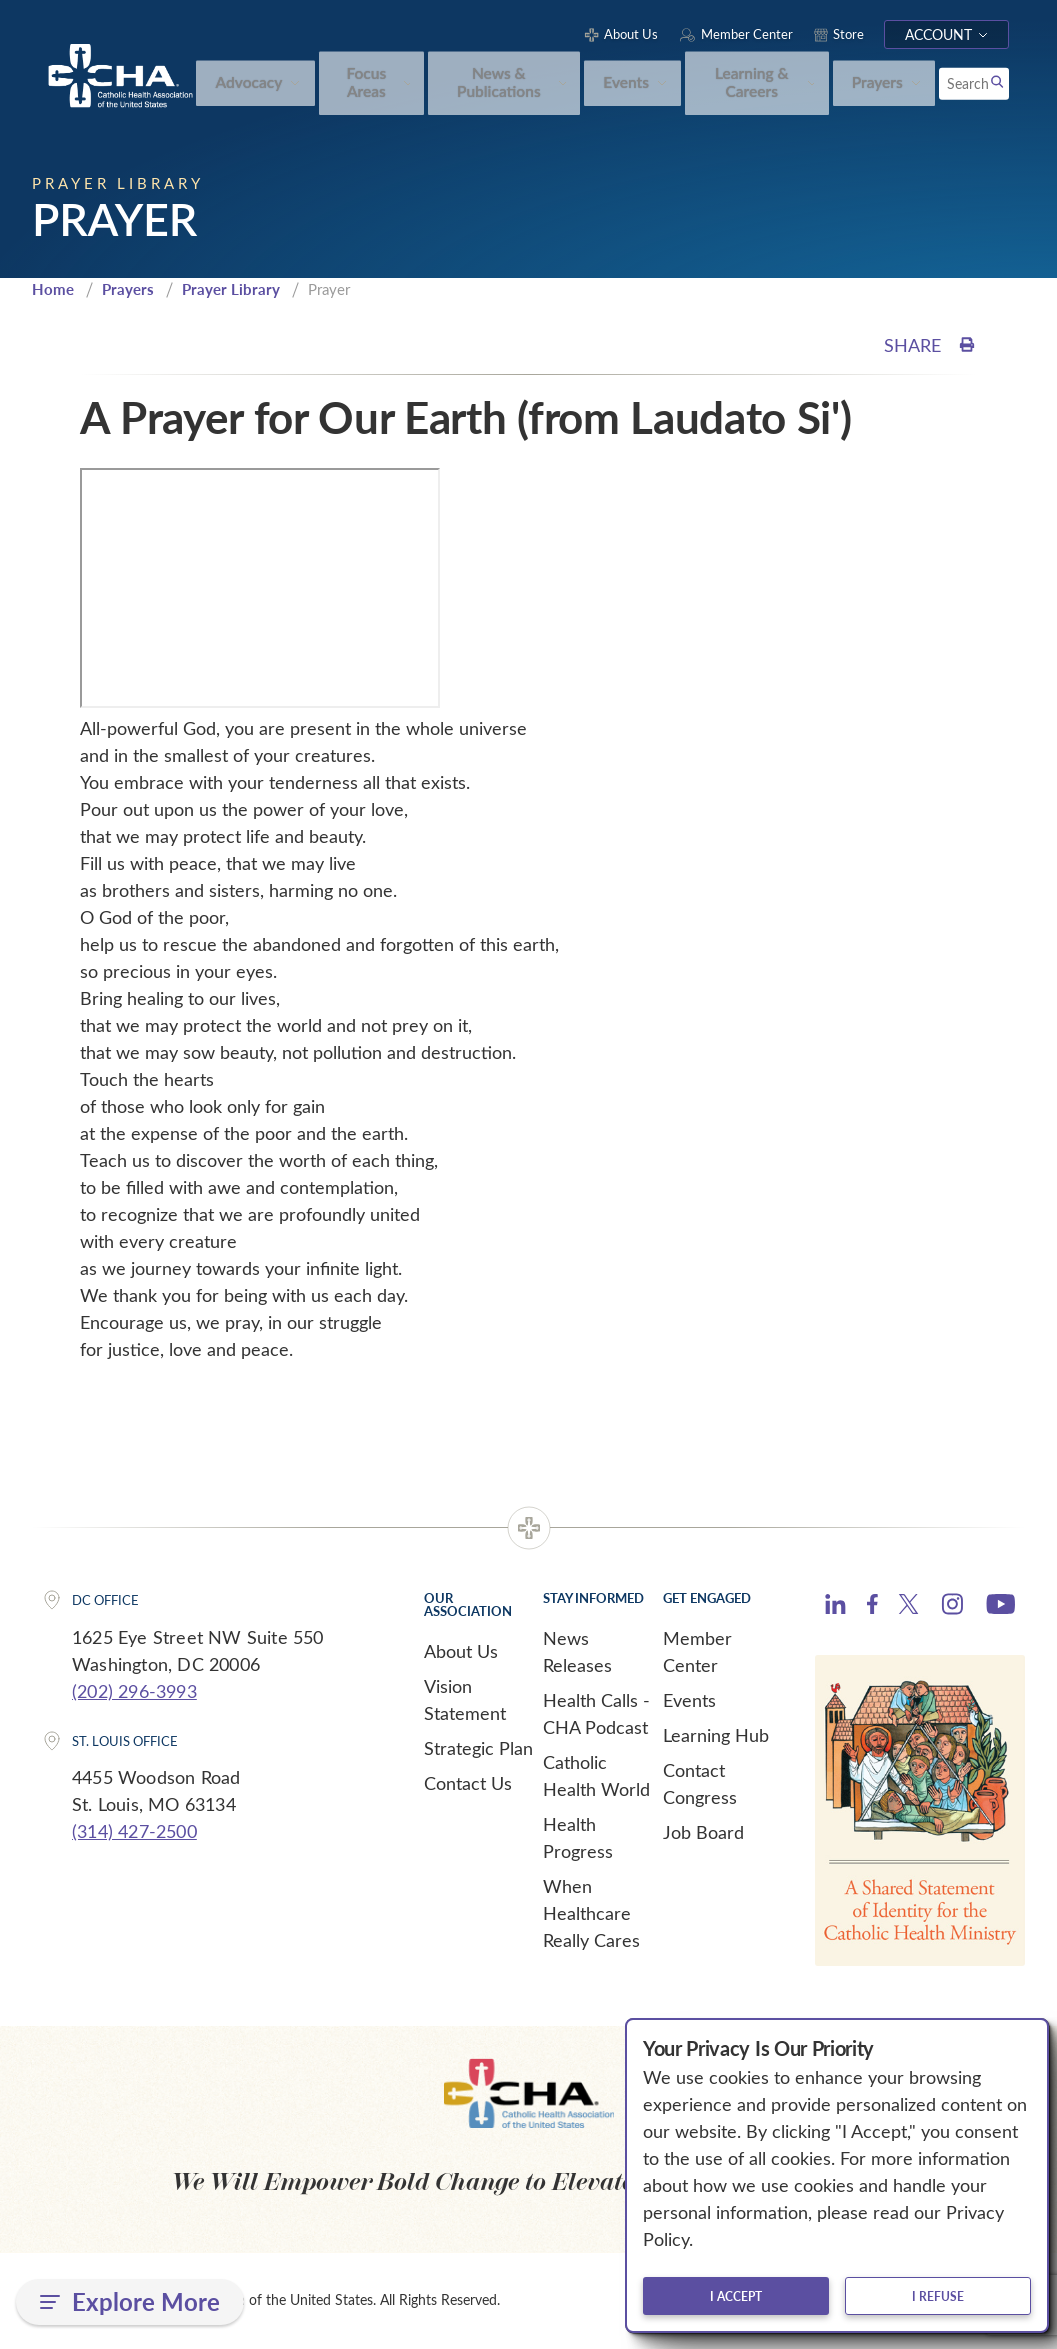 Image resolution: width=1057 pixels, height=2349 pixels. What do you see at coordinates (134, 1834) in the screenshot?
I see `(314) 427-2500` at bounding box center [134, 1834].